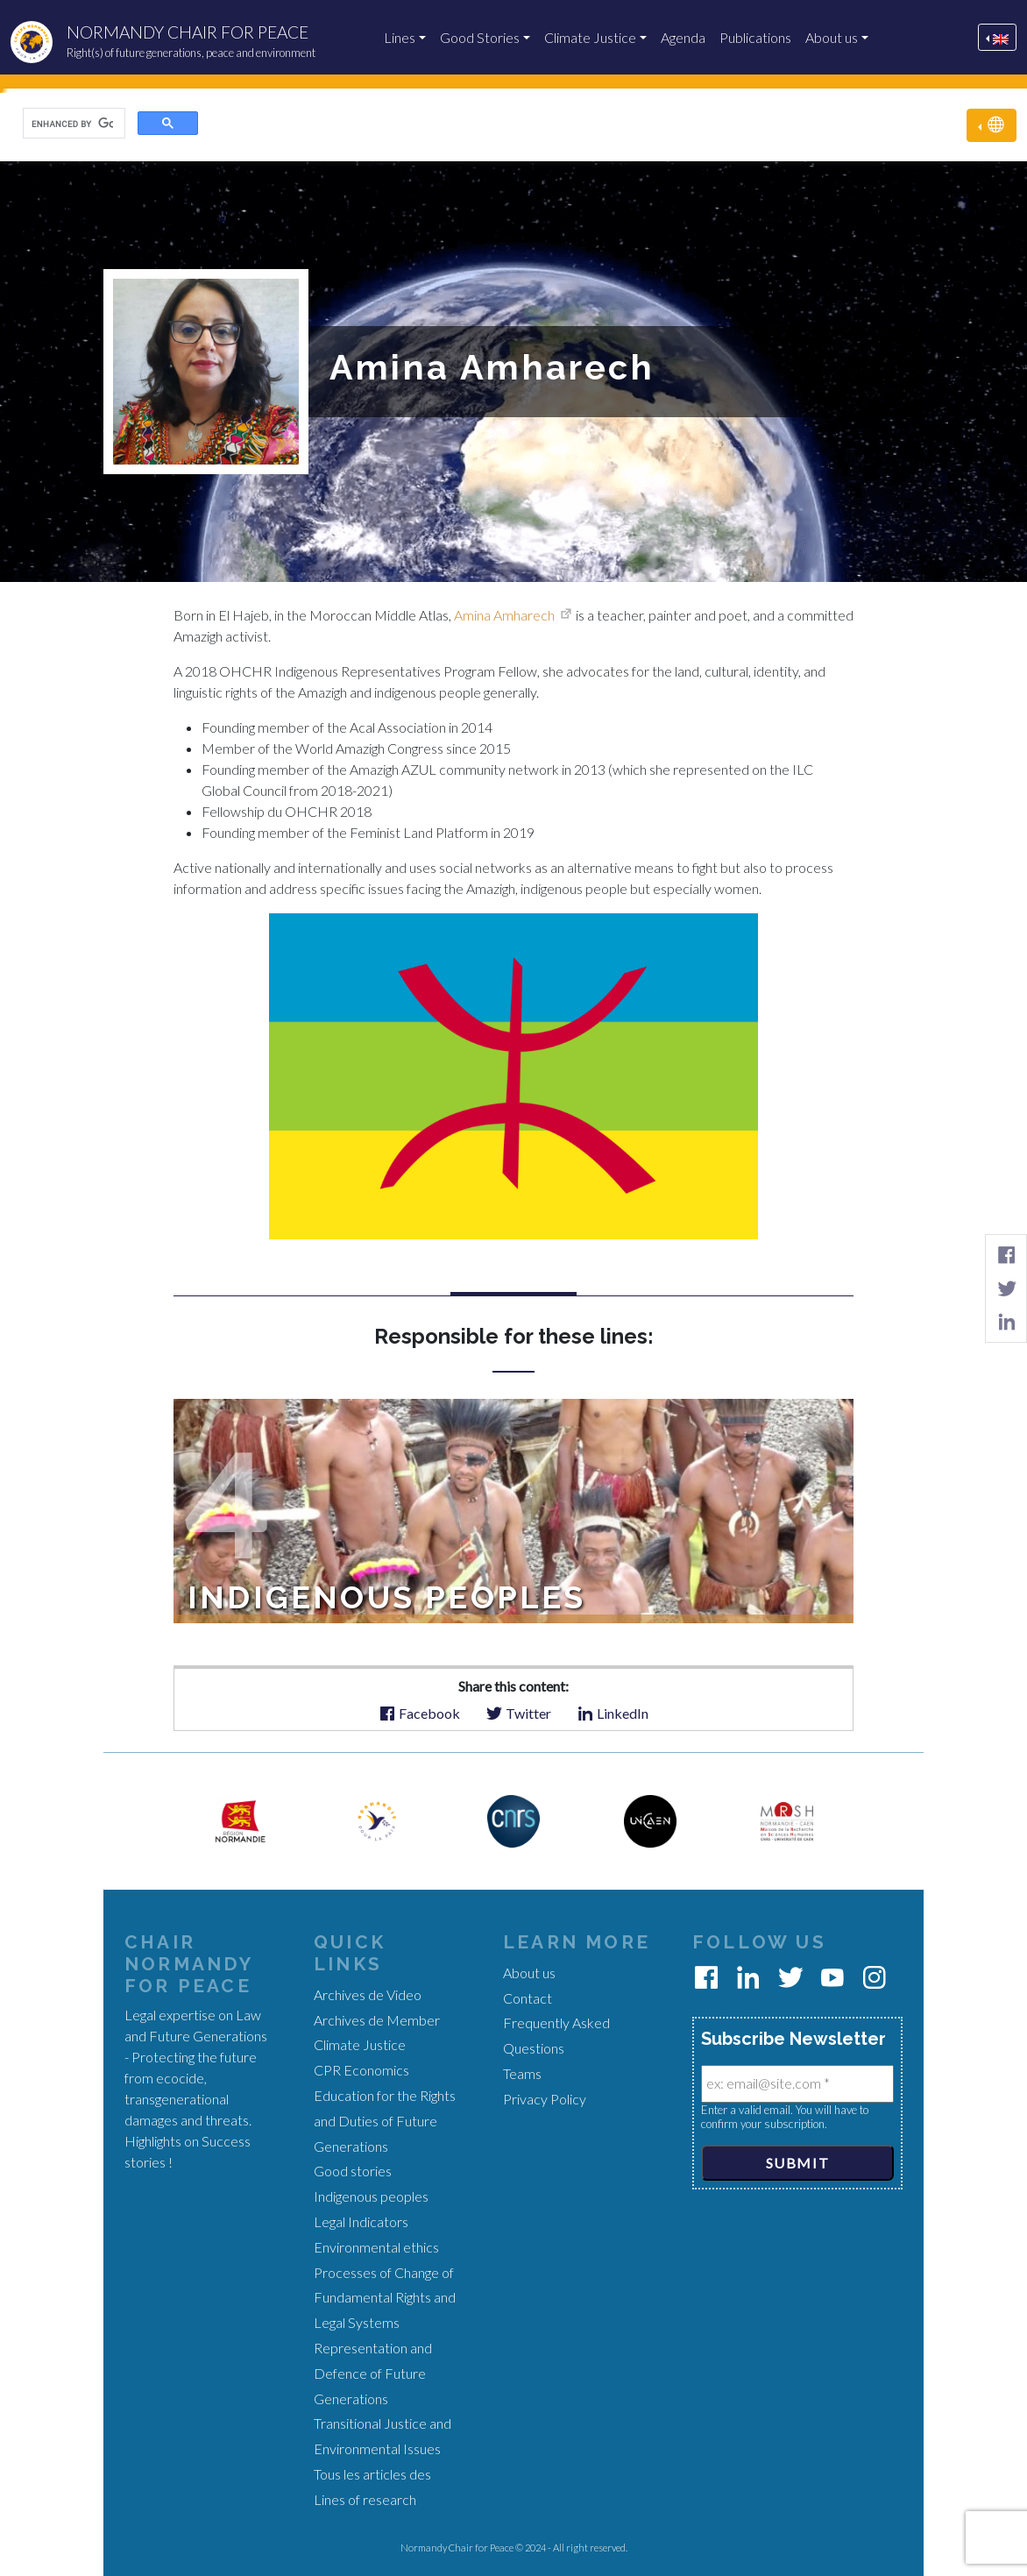 This screenshot has width=1027, height=2576. What do you see at coordinates (831, 37) in the screenshot?
I see `About us` at bounding box center [831, 37].